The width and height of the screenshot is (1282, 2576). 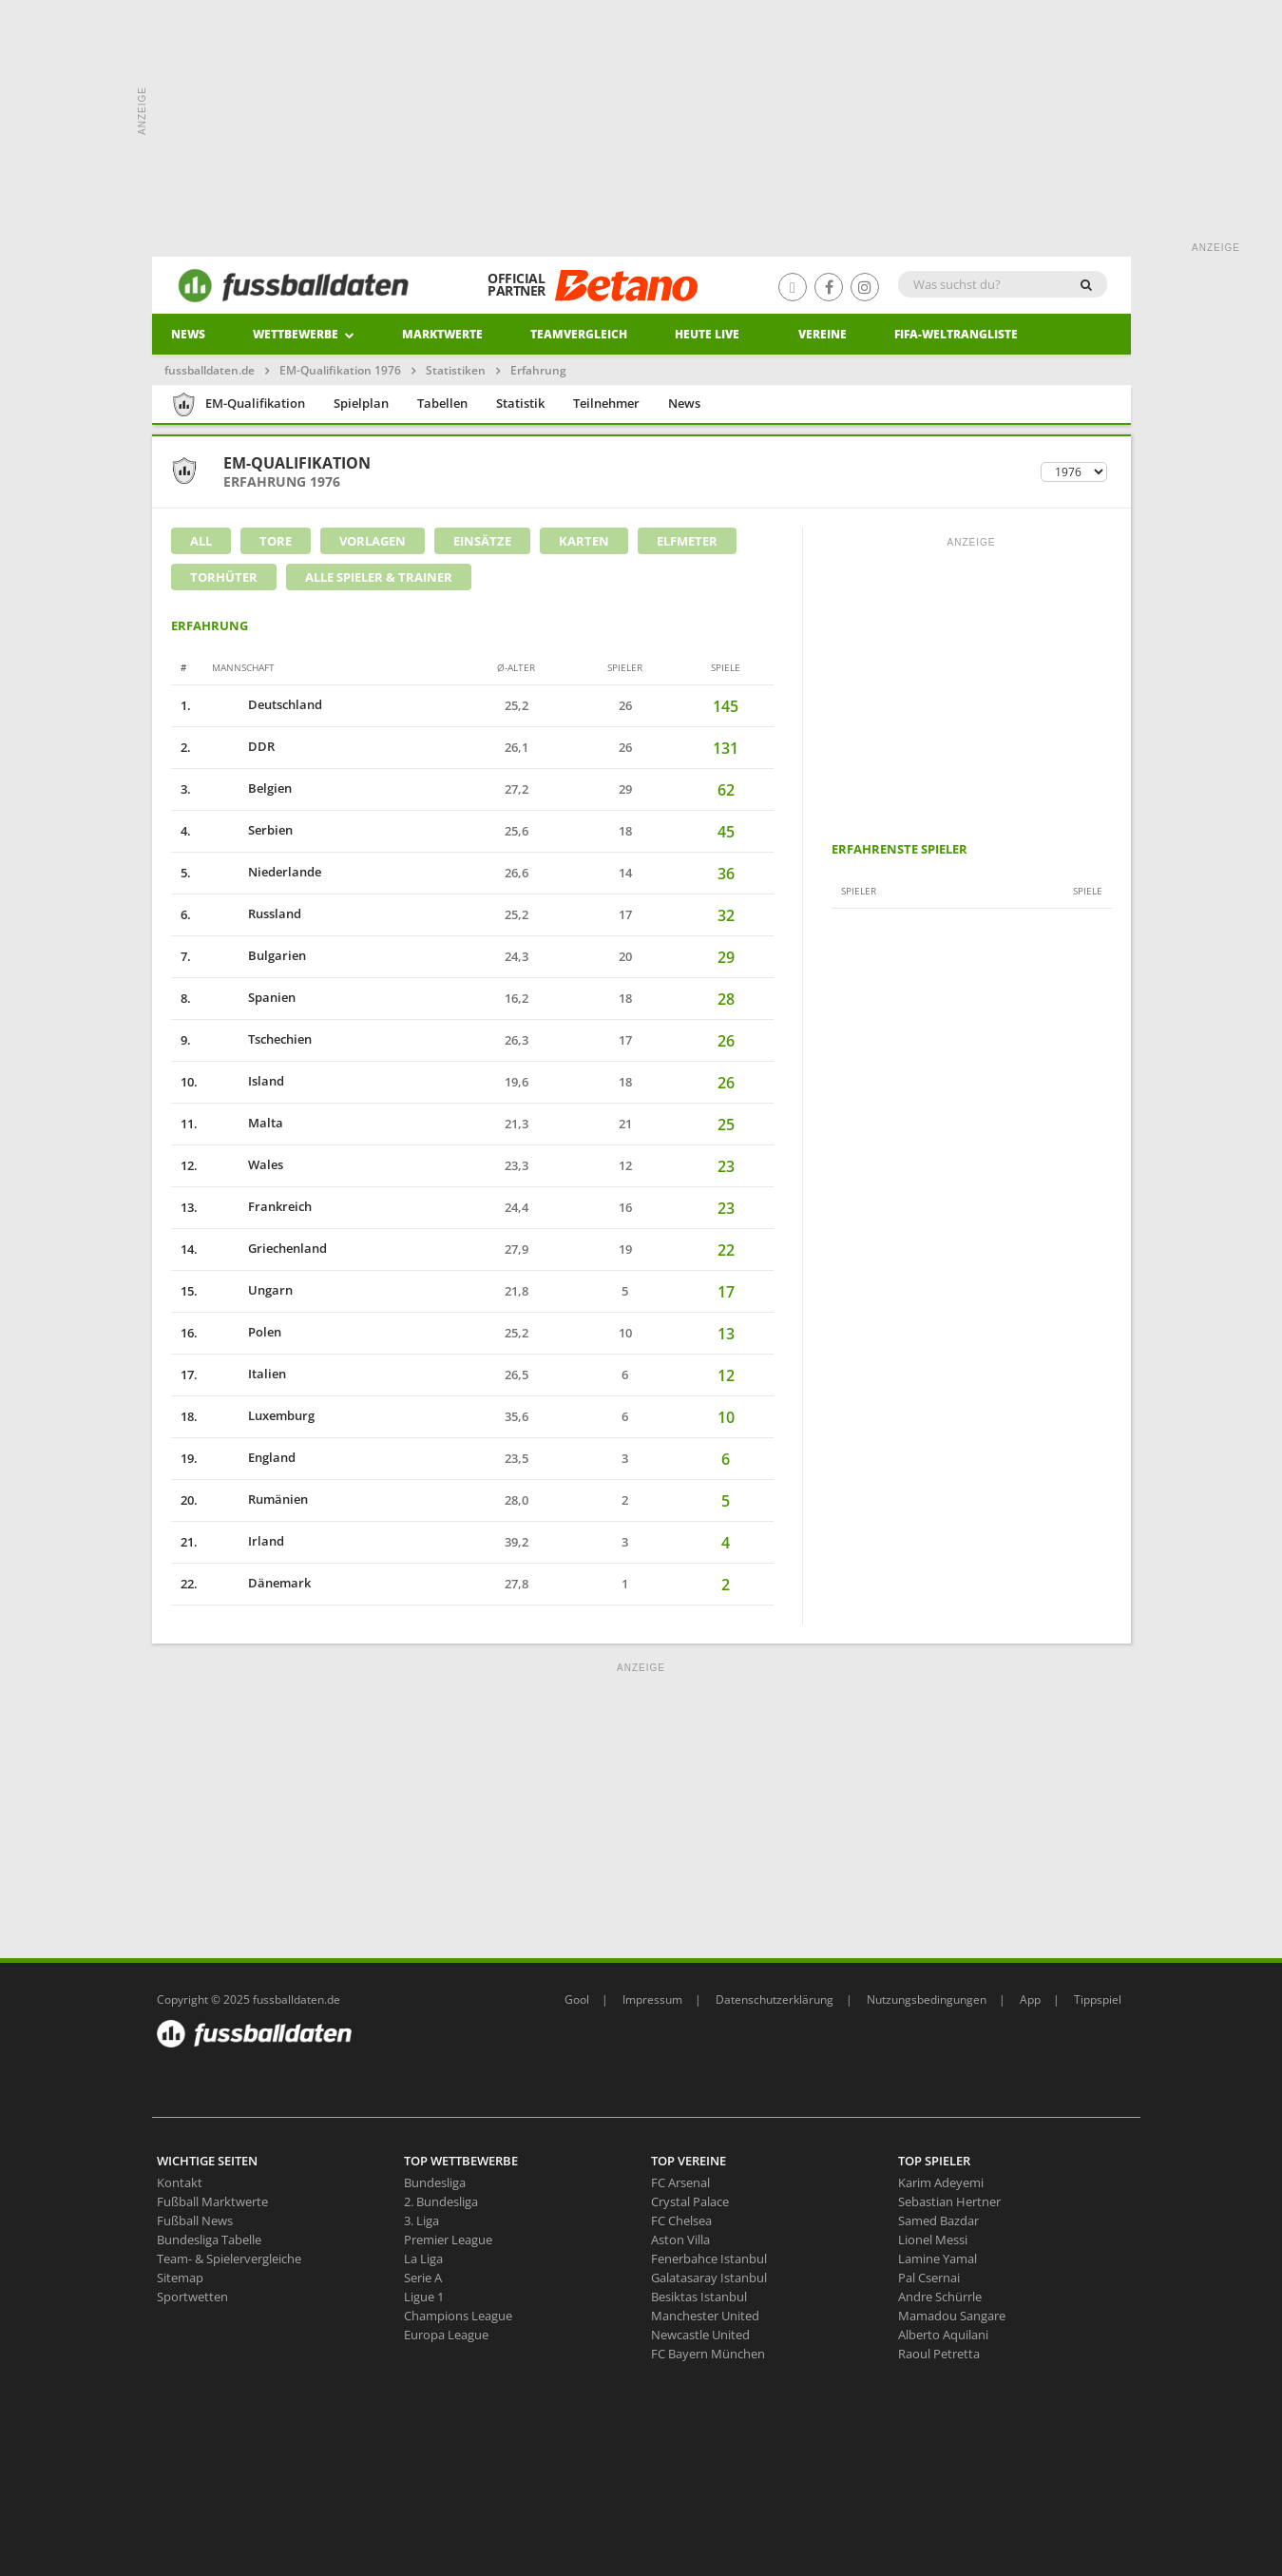 I want to click on Niederlande, so click(x=265, y=871).